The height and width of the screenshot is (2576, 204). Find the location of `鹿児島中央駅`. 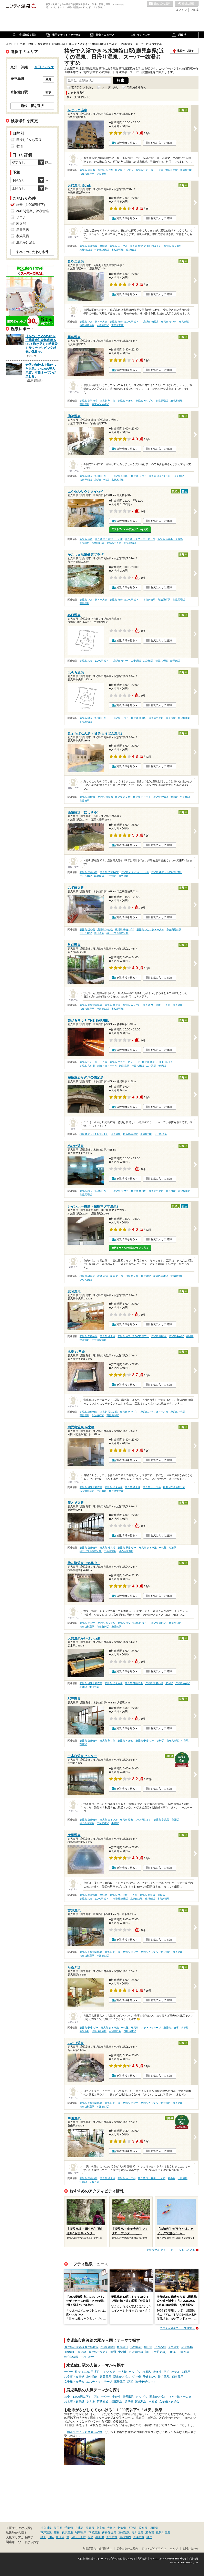

鹿児島中央駅 is located at coordinates (101, 479).